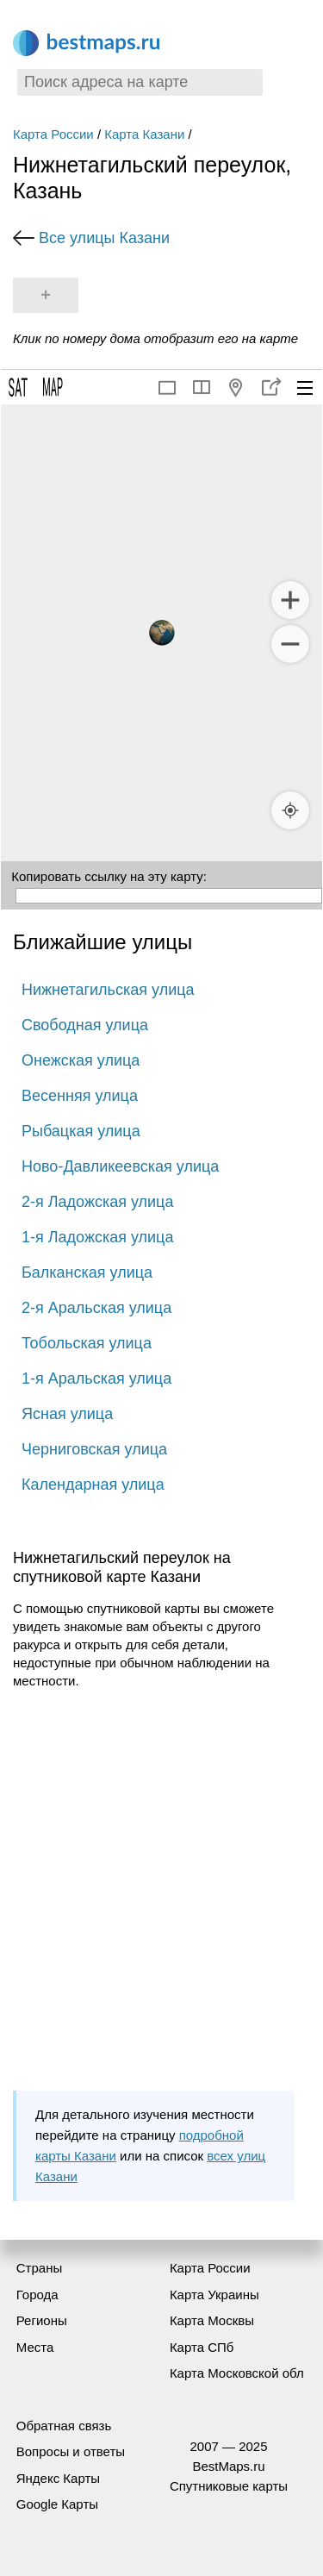  What do you see at coordinates (214, 2294) in the screenshot?
I see `Карта Украины` at bounding box center [214, 2294].